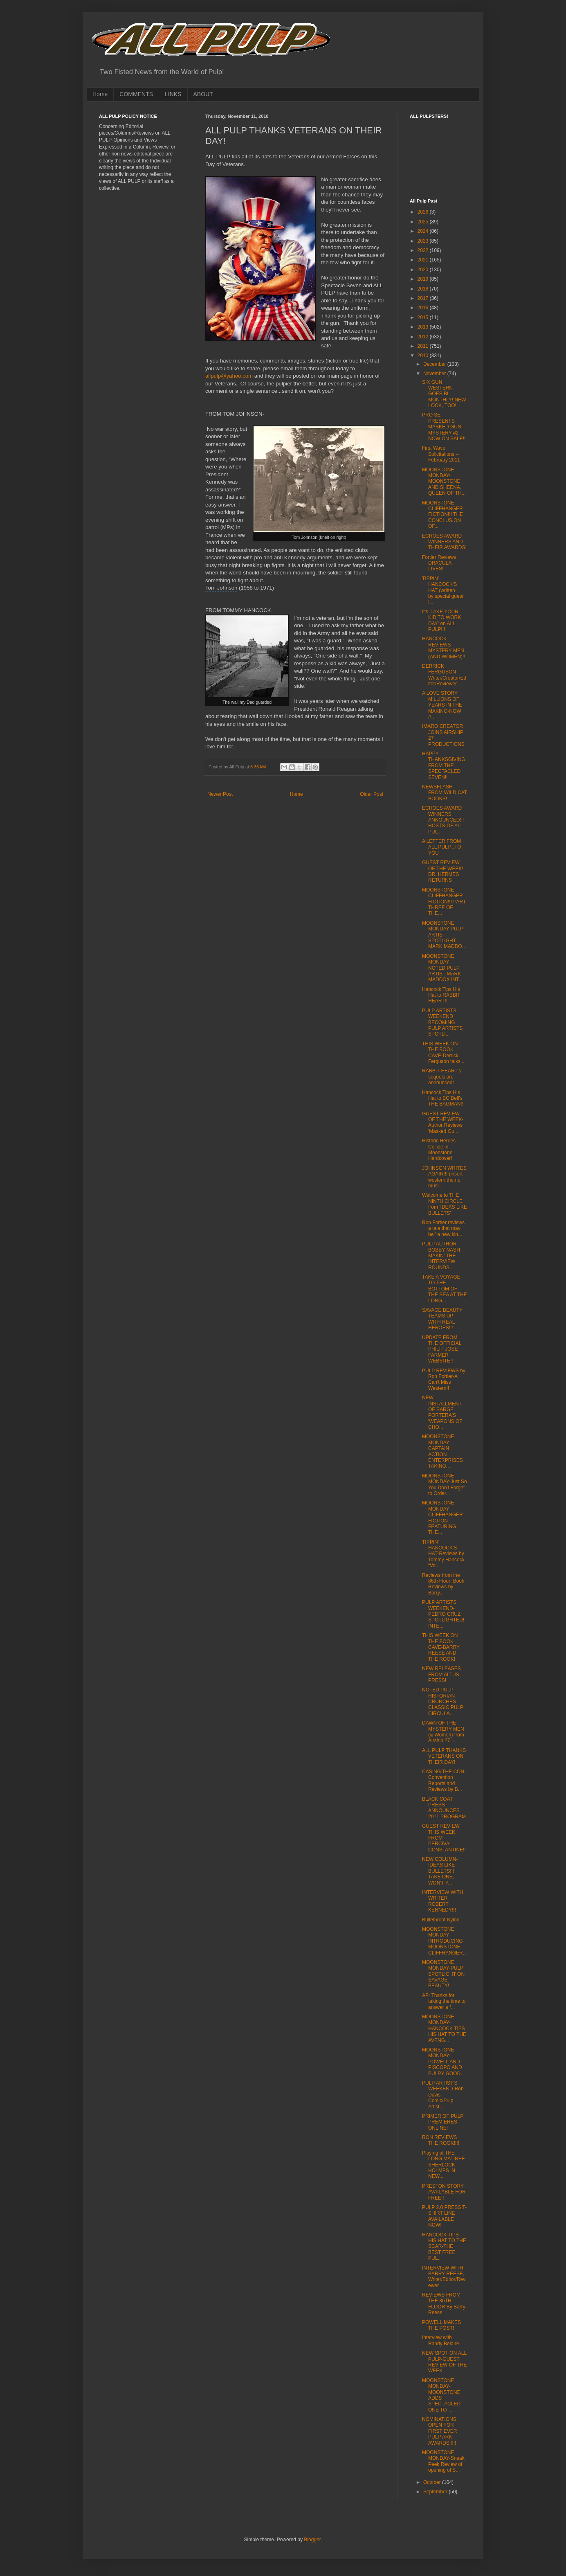 The width and height of the screenshot is (566, 2576). I want to click on LINKS, so click(173, 94).